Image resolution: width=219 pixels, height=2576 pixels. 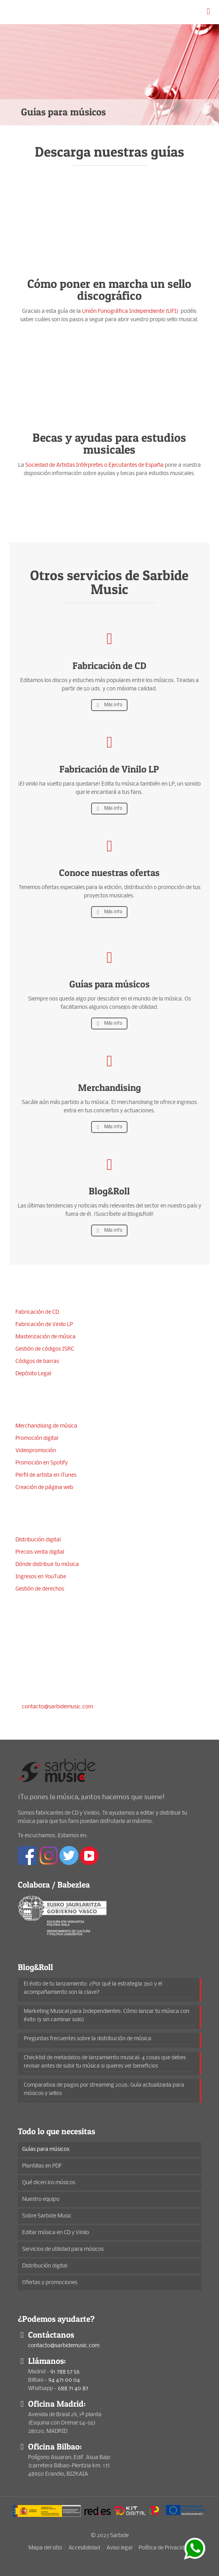 I want to click on Editar música en CD y Vinilo, so click(x=55, y=2233).